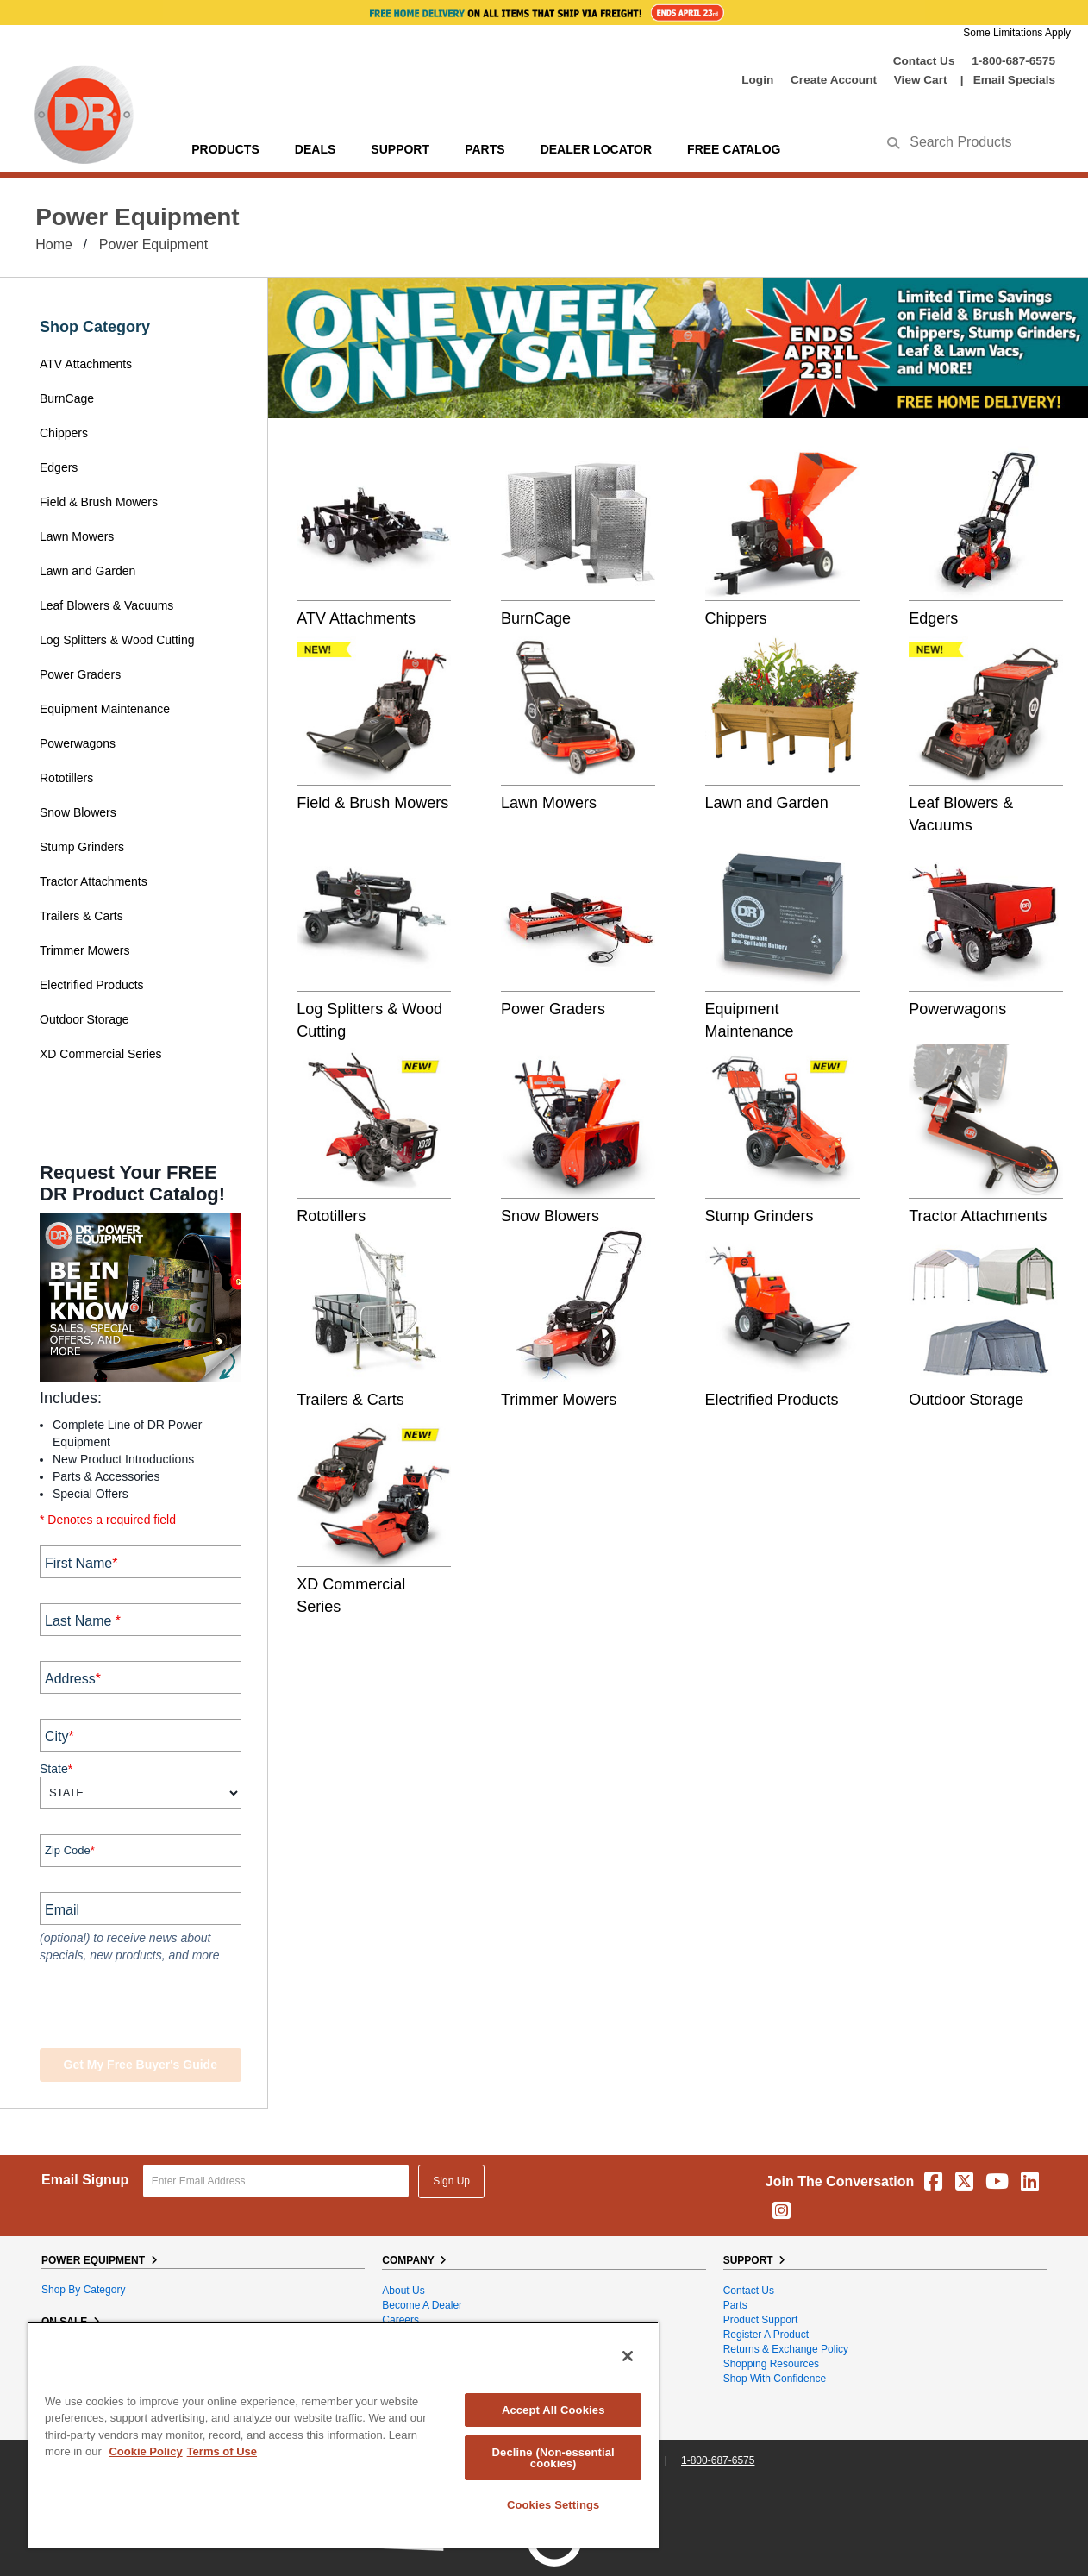 The height and width of the screenshot is (2576, 1088). I want to click on Decline (Non-essential cookies), so click(553, 2458).